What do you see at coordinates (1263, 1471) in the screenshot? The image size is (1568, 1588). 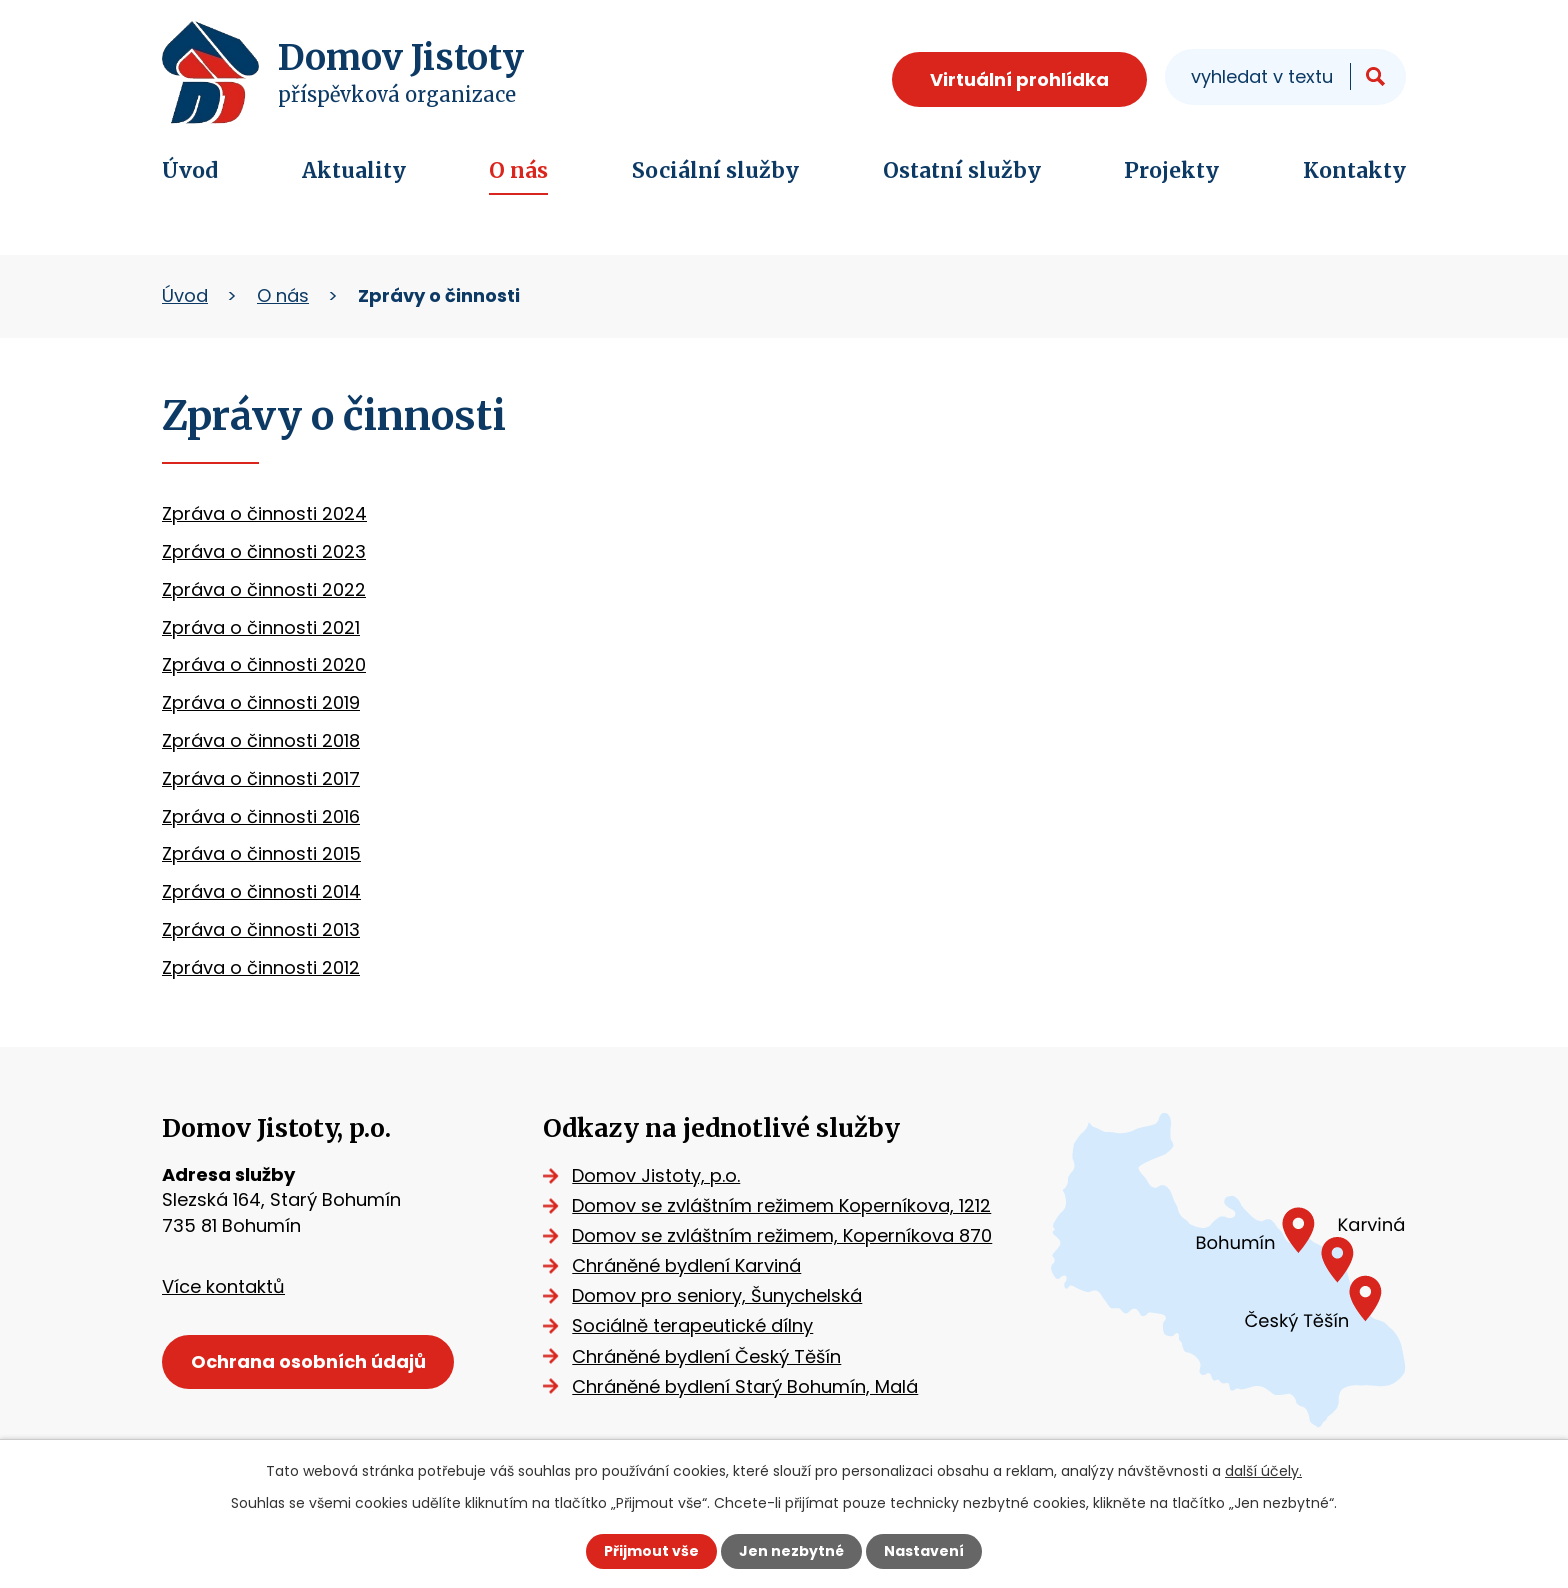 I see `další účely.` at bounding box center [1263, 1471].